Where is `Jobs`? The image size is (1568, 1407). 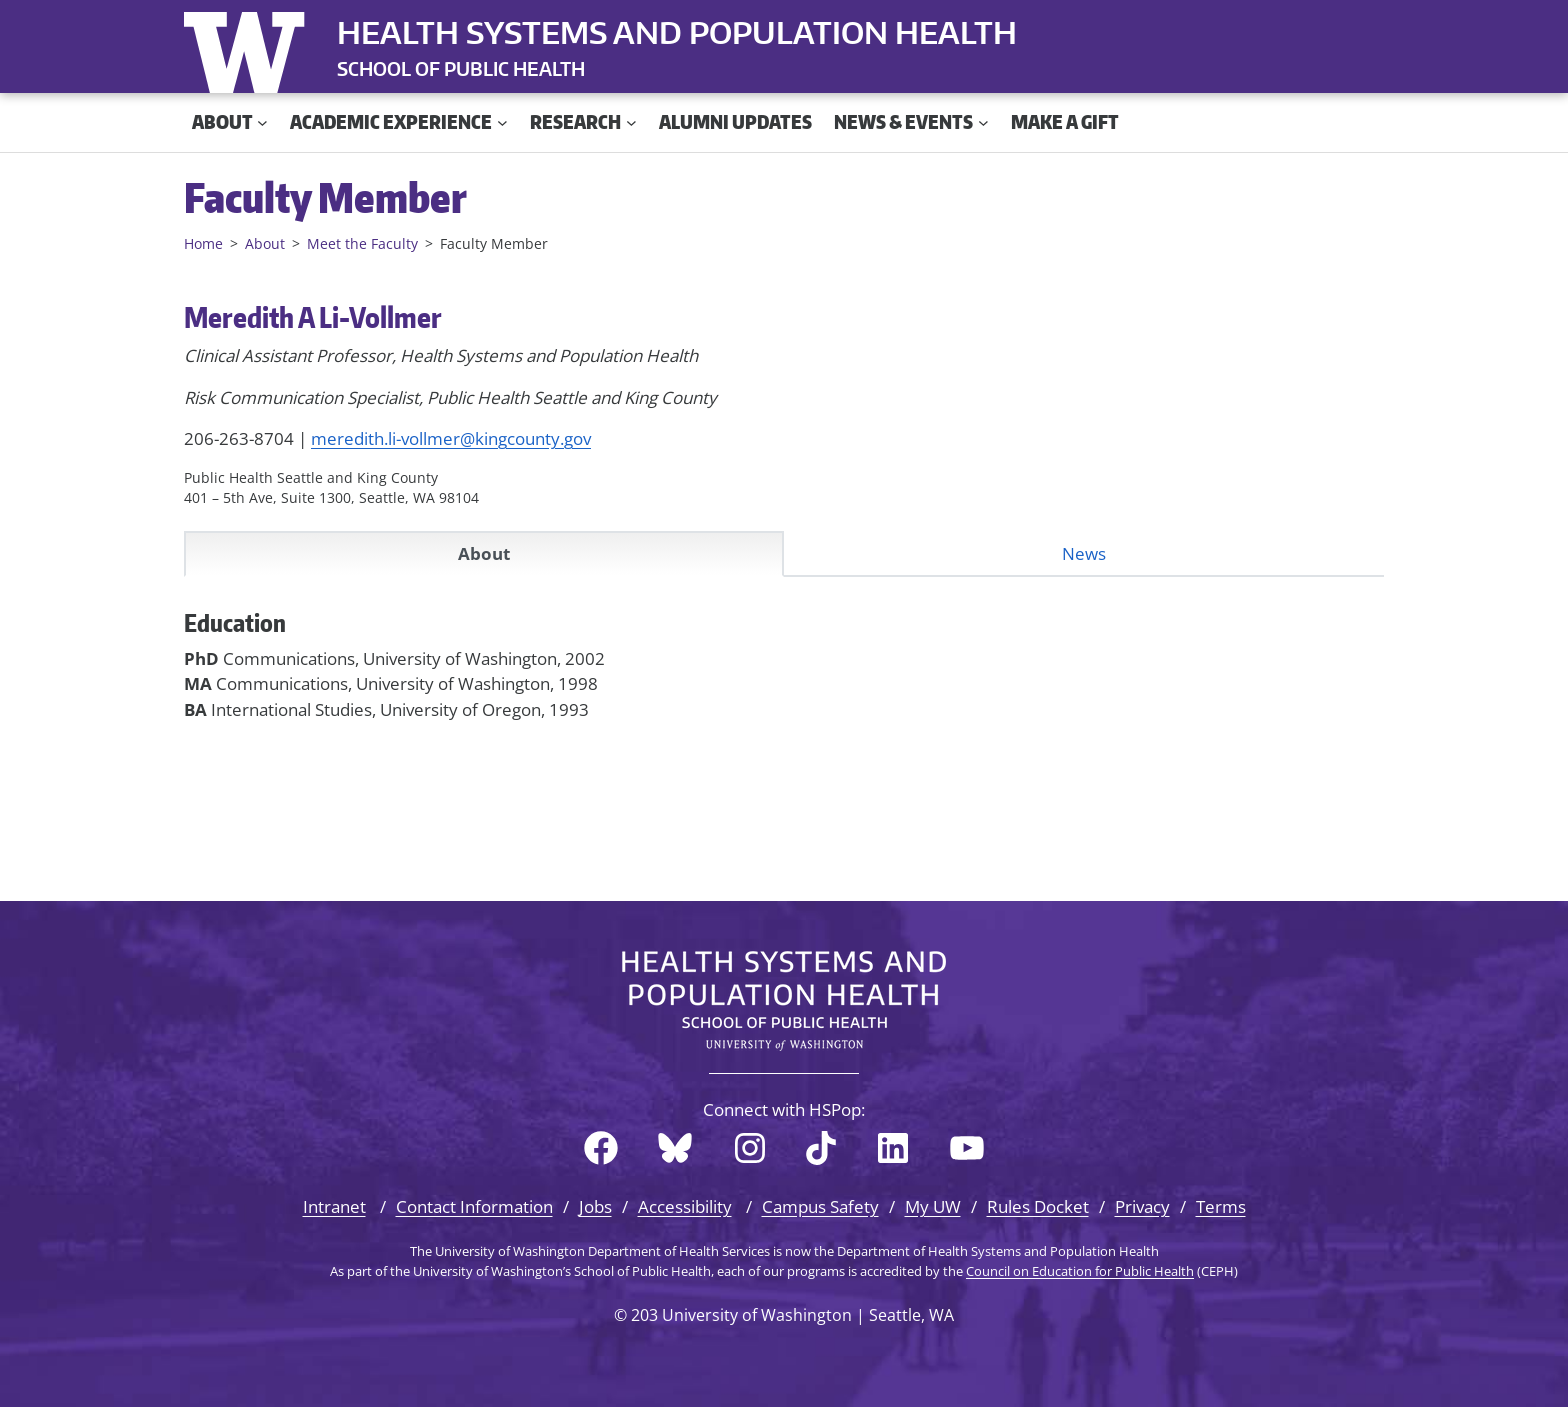 Jobs is located at coordinates (595, 1206).